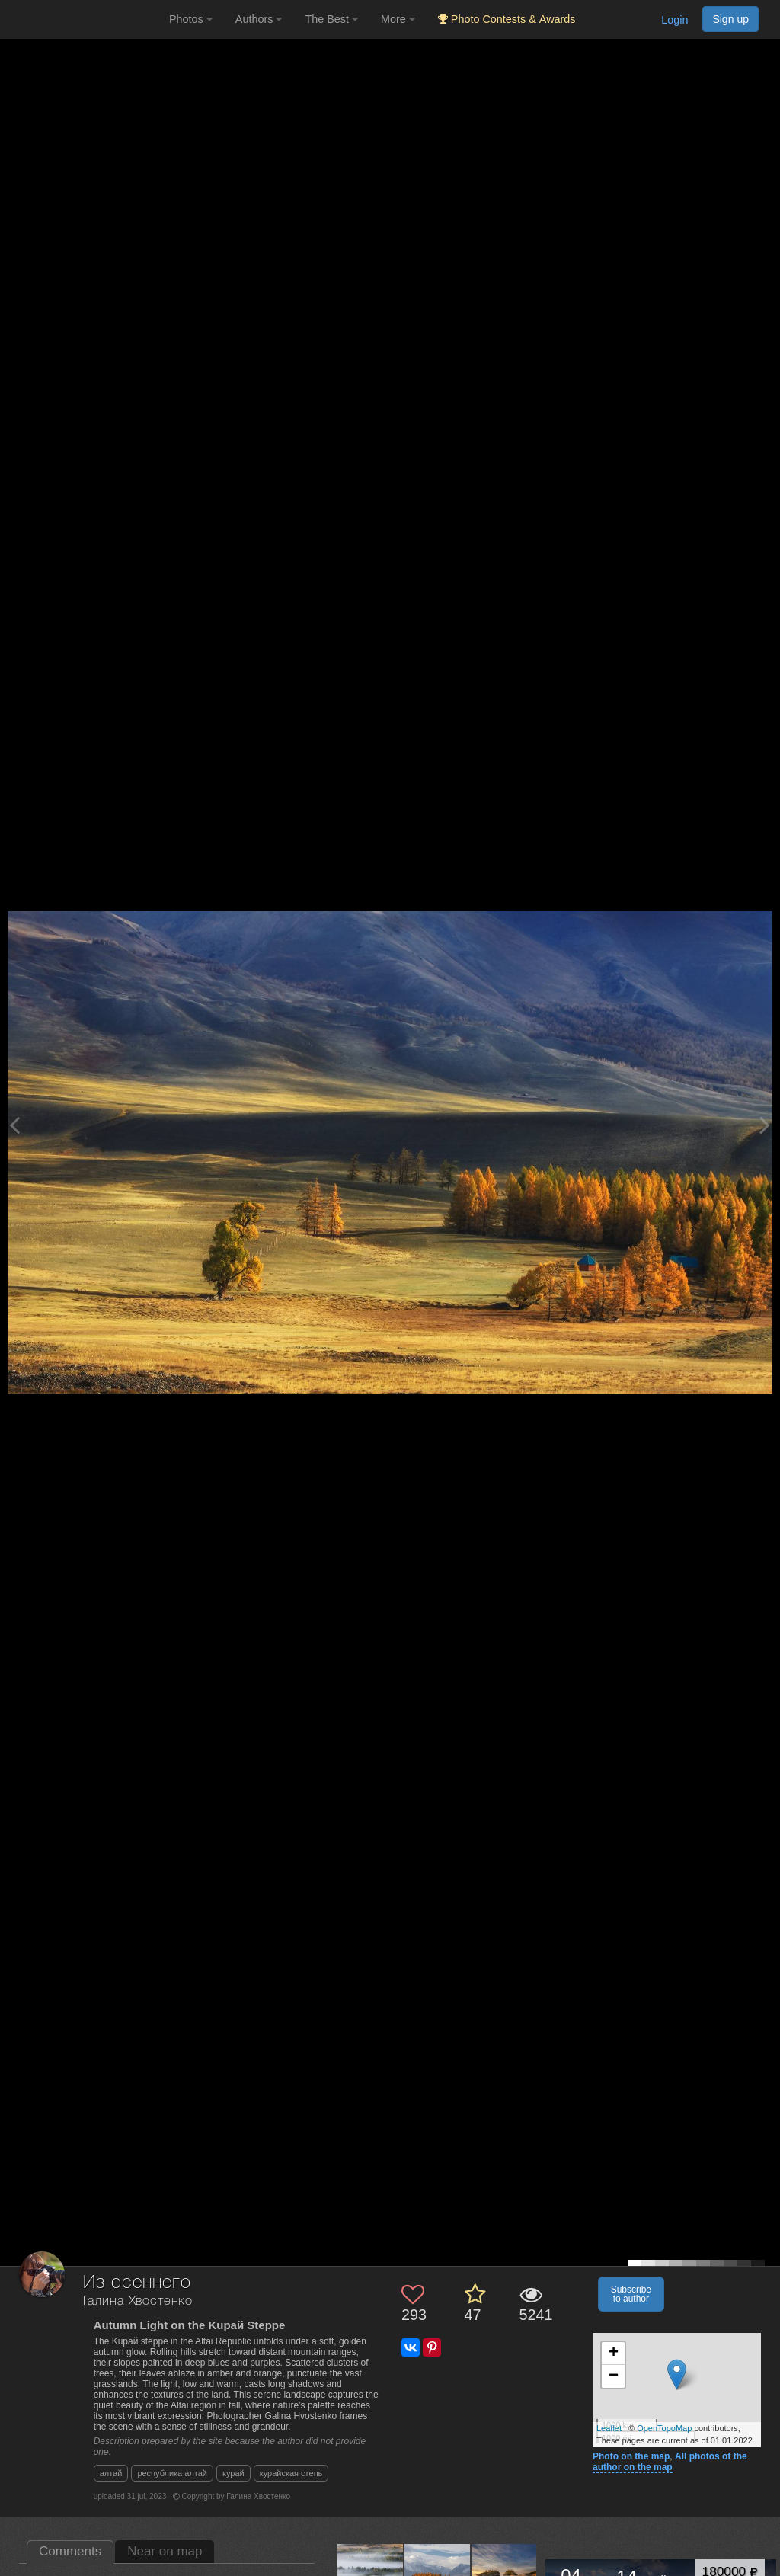 The height and width of the screenshot is (2576, 780). Describe the element at coordinates (172, 2473) in the screenshot. I see `республика алтай` at that location.